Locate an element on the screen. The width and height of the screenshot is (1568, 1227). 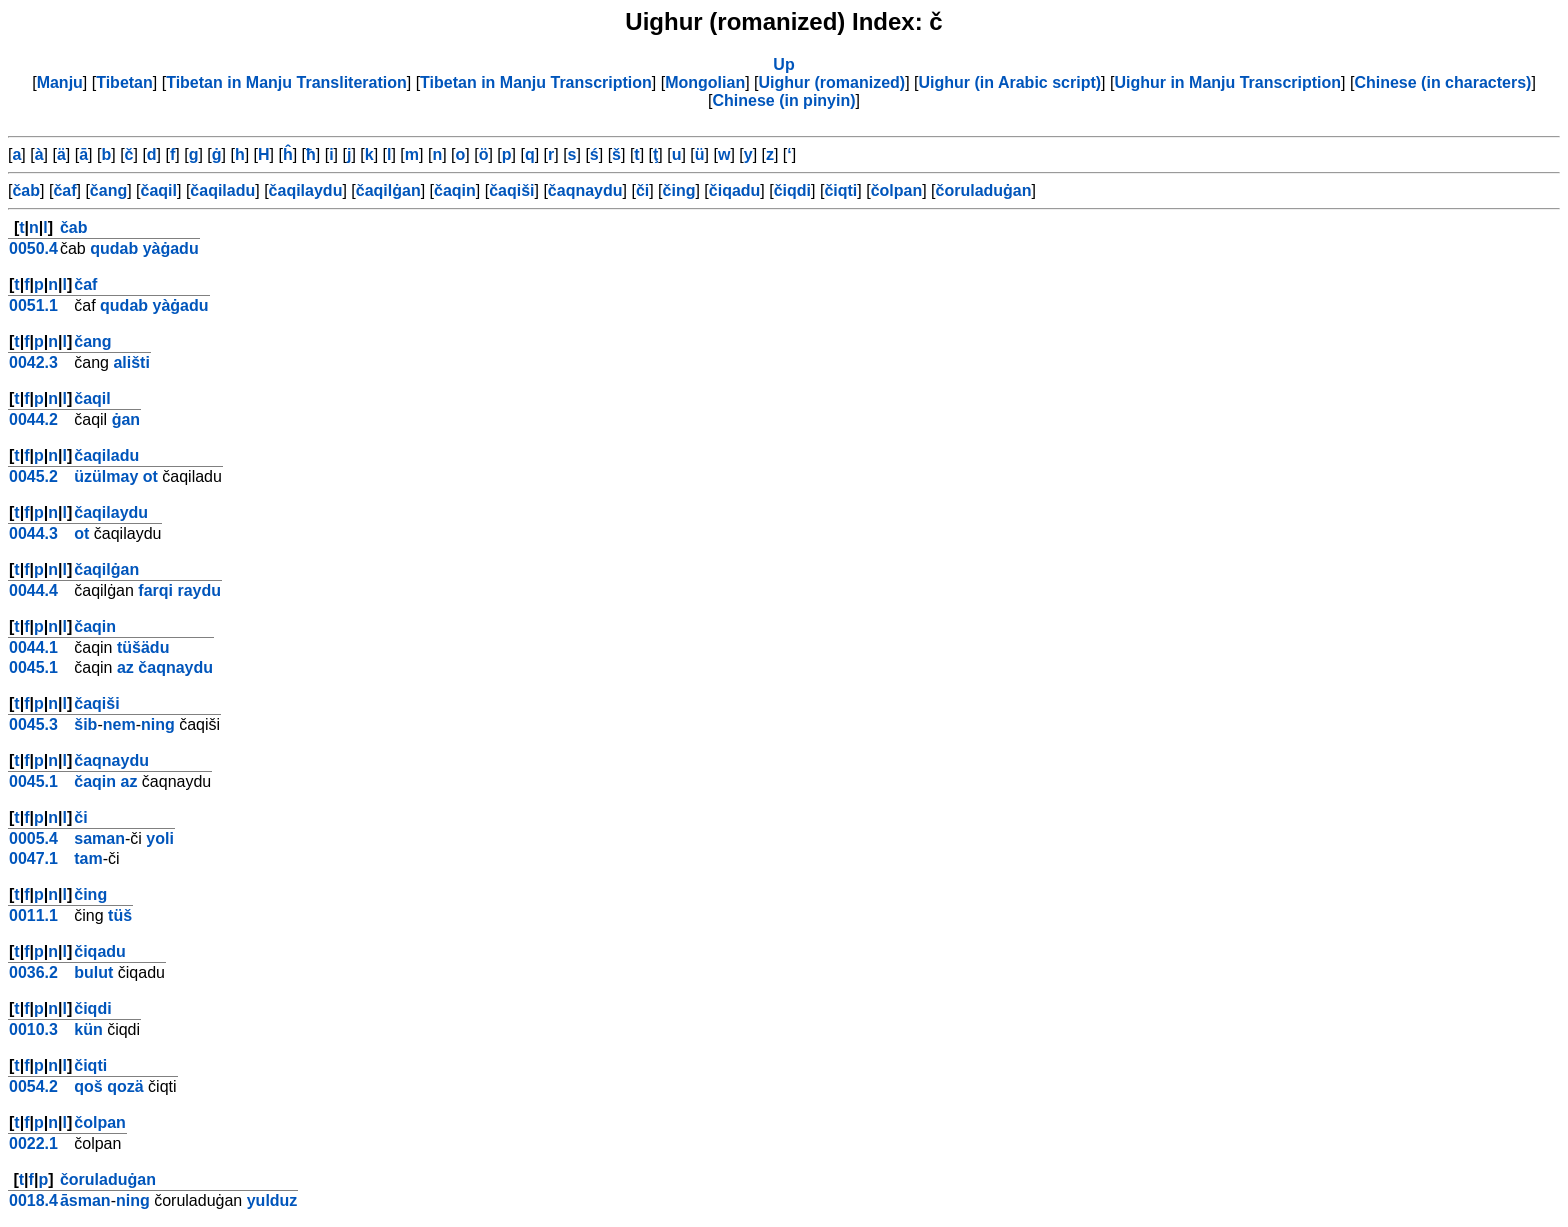
0044.1 is located at coordinates (33, 647).